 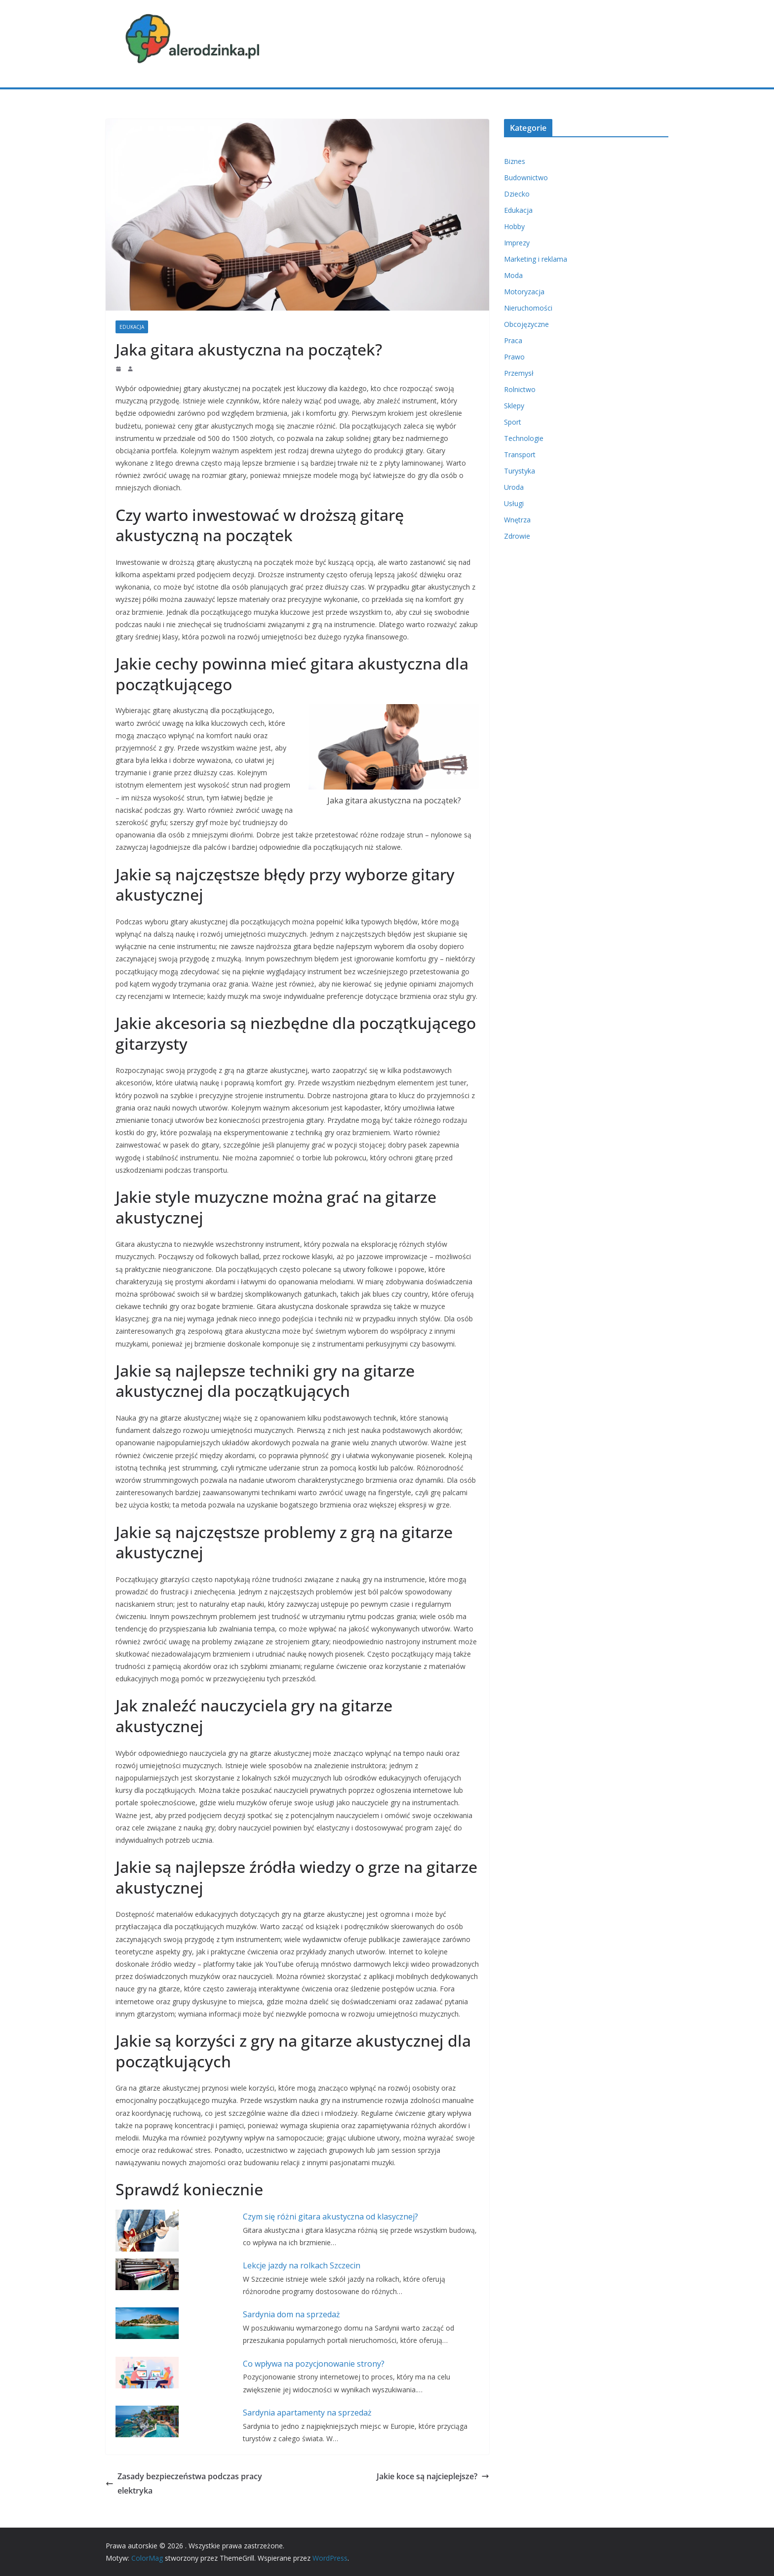 I want to click on Motoryzacja, so click(x=524, y=291).